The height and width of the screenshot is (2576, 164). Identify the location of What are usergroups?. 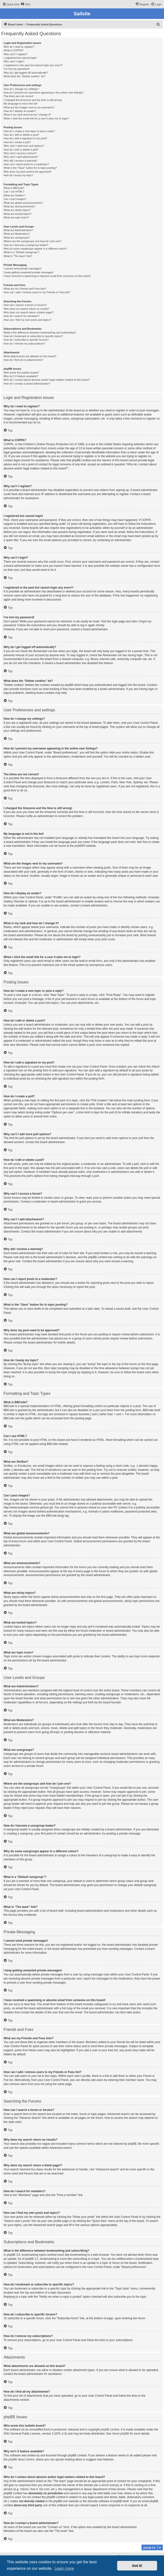
(17, 237).